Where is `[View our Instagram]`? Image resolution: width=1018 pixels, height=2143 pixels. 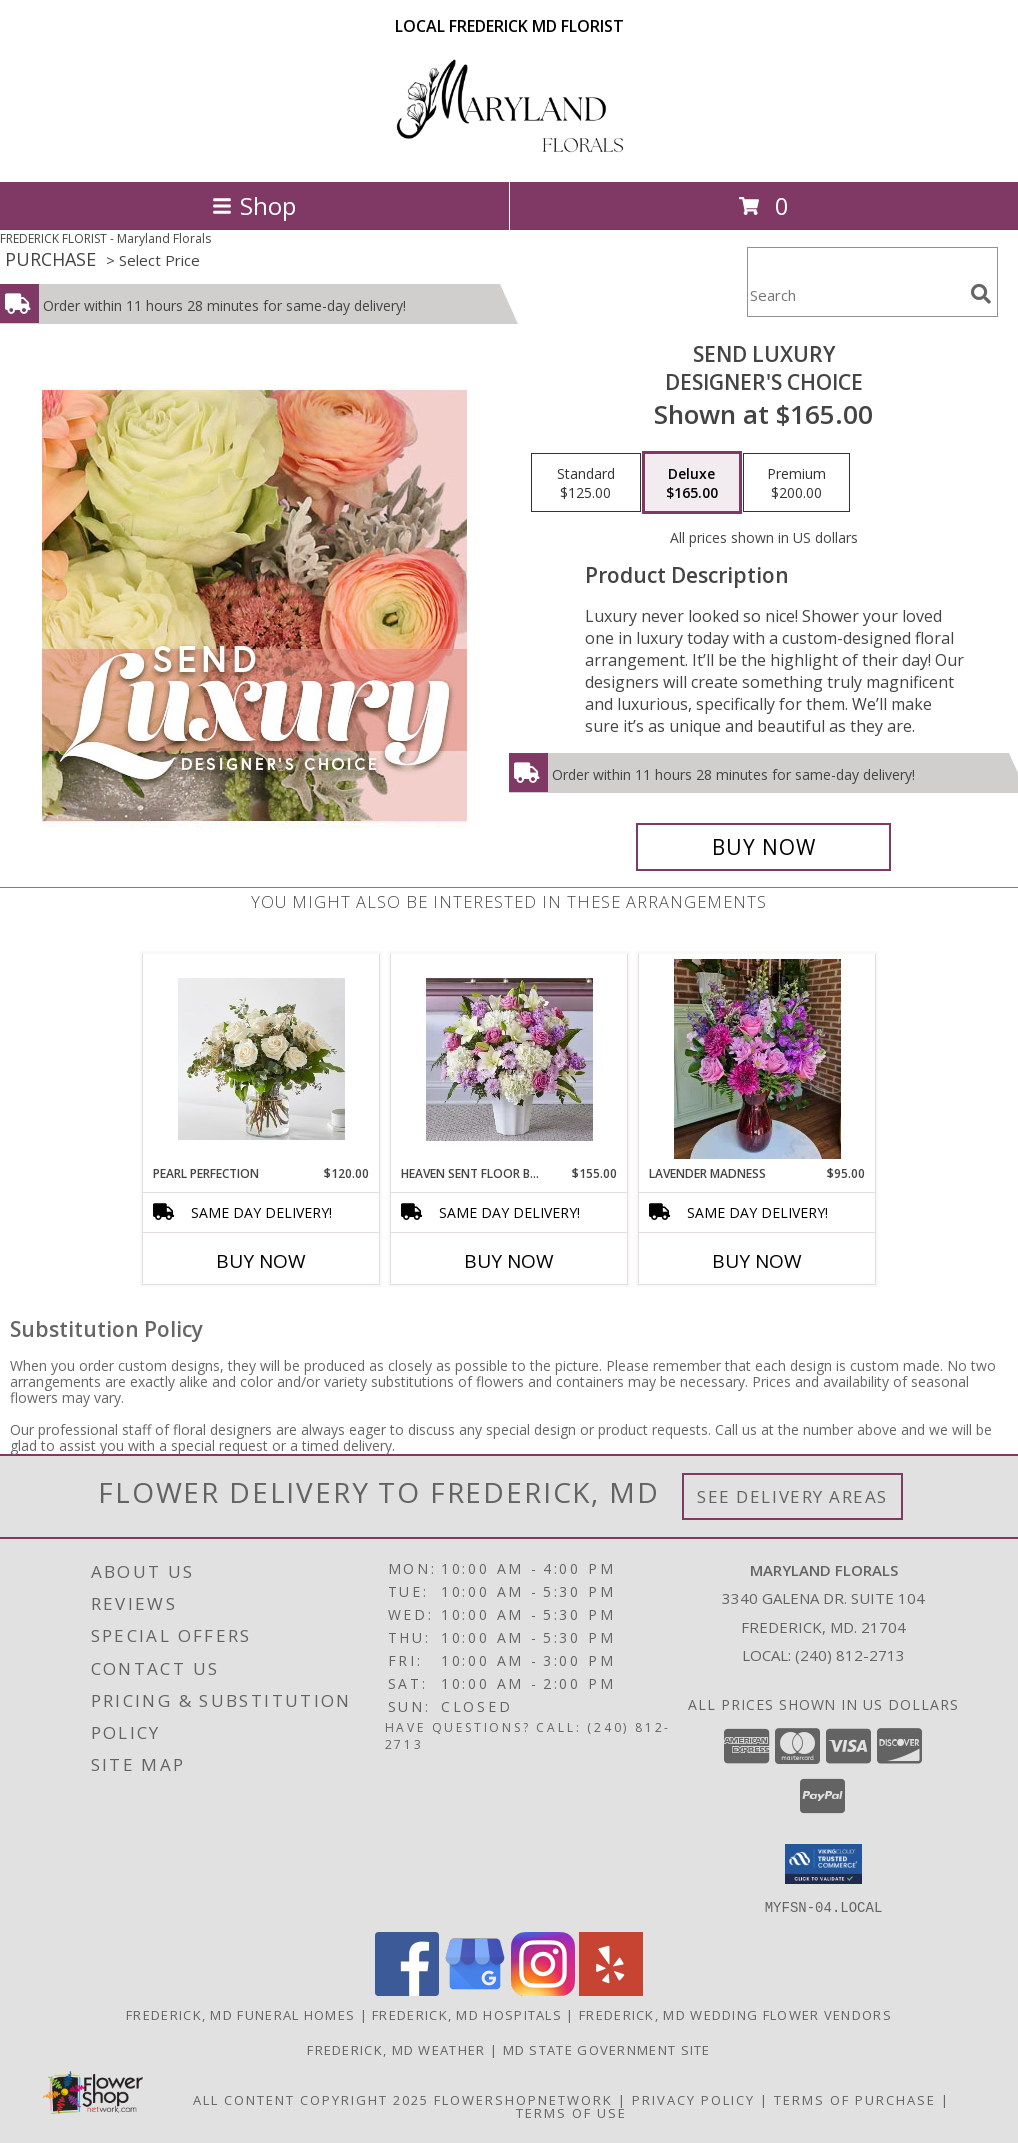 [View our Instagram] is located at coordinates (543, 1989).